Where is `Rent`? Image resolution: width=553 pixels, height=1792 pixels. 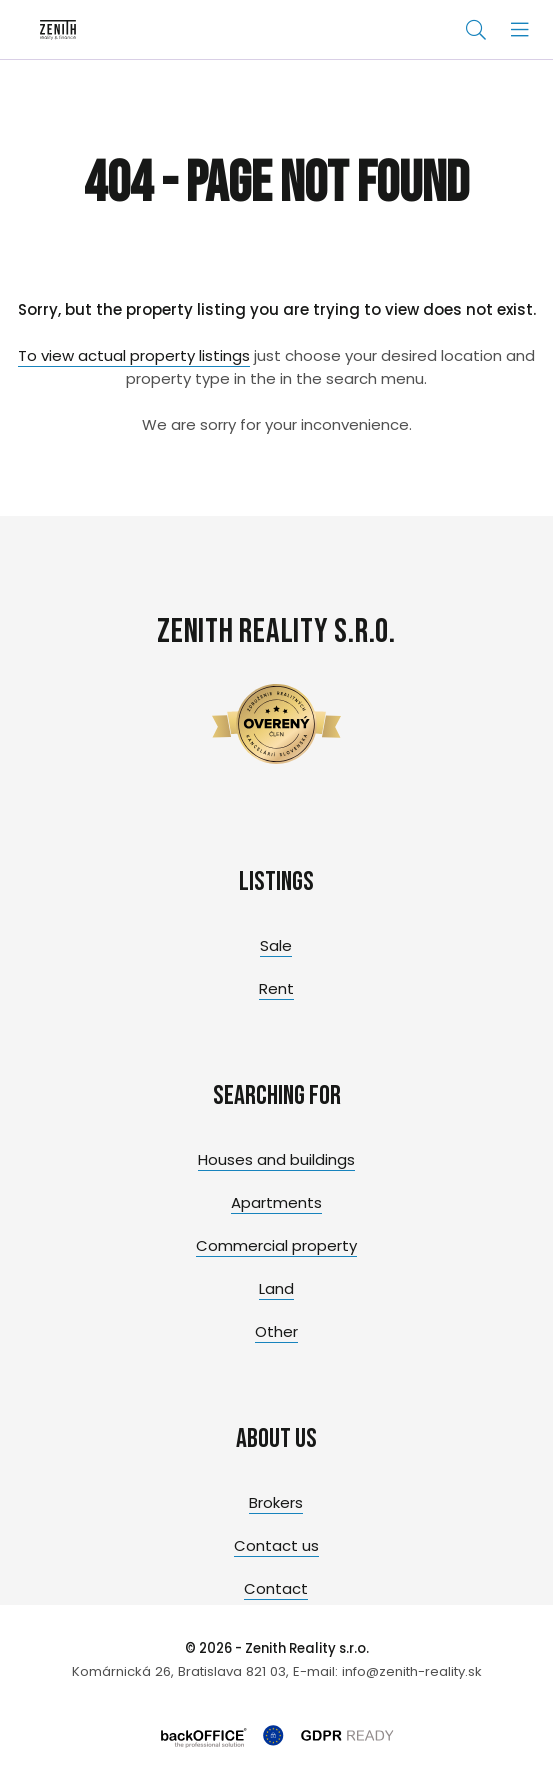
Rent is located at coordinates (276, 988).